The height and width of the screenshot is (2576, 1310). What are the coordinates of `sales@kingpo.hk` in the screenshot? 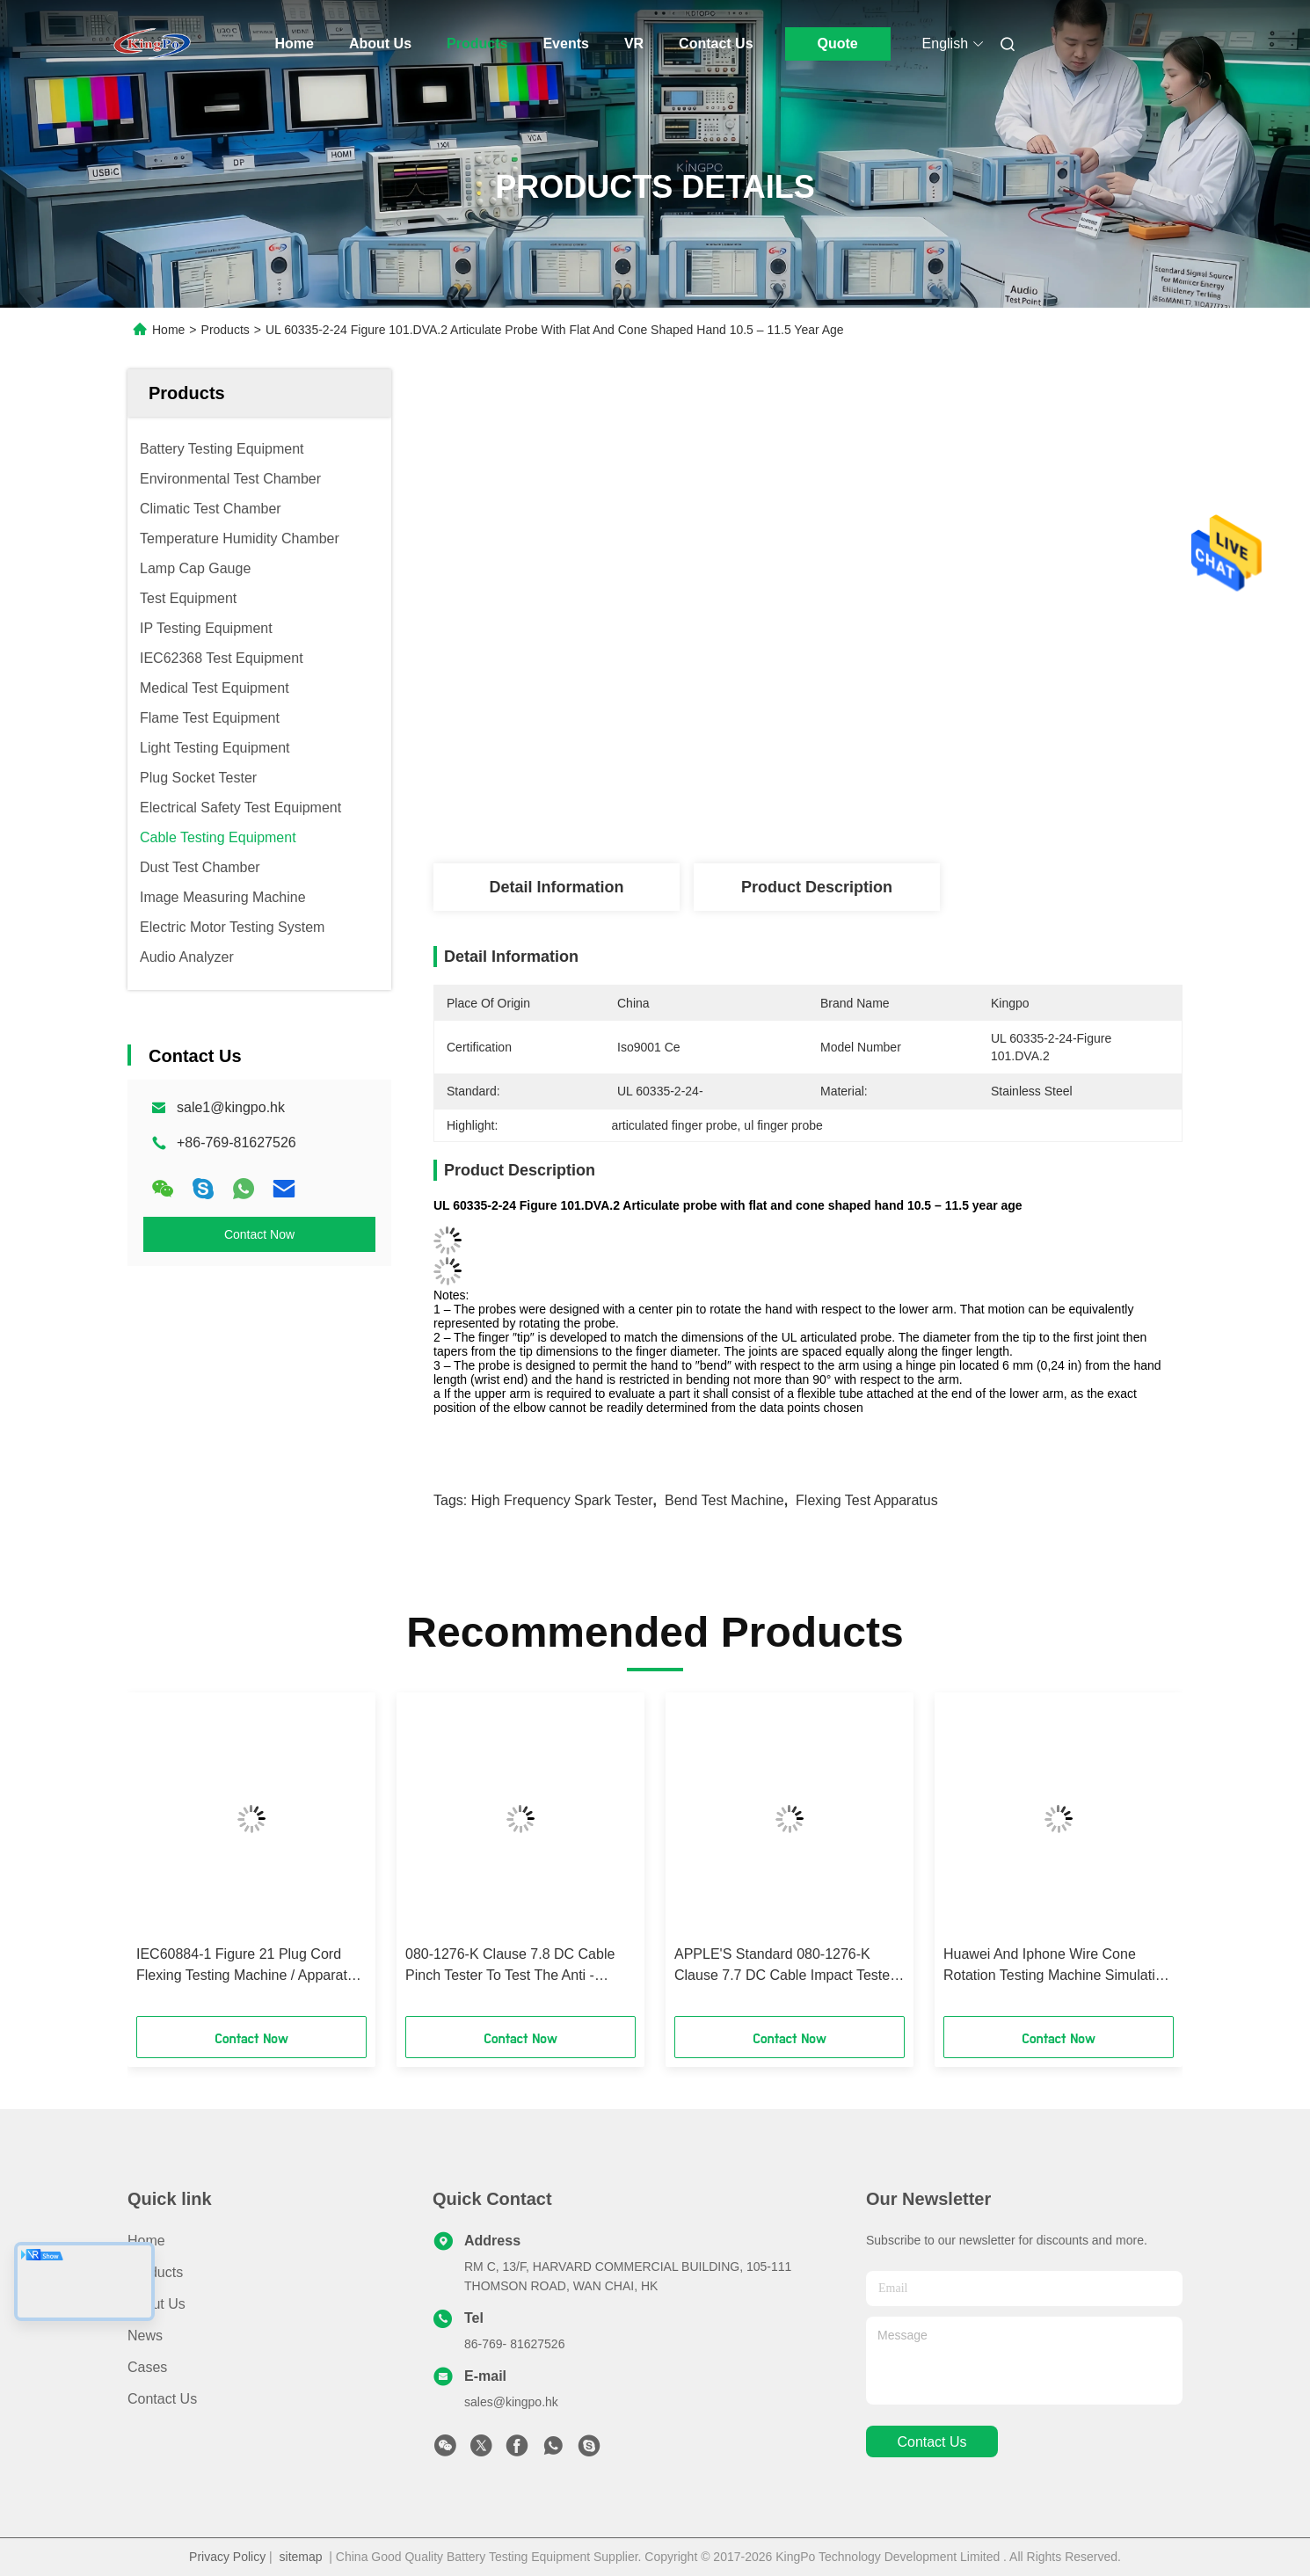 It's located at (511, 2402).